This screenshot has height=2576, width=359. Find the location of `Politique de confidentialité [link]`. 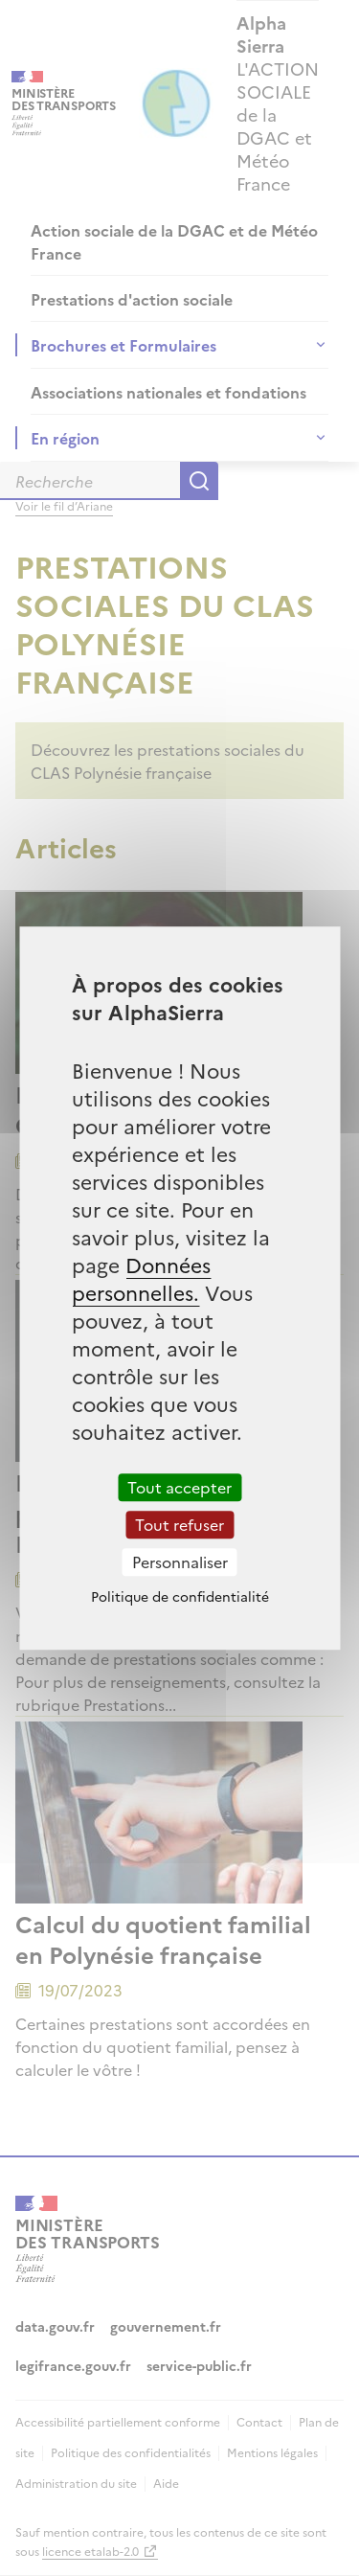

Politique de confidentialité [link] is located at coordinates (180, 1596).